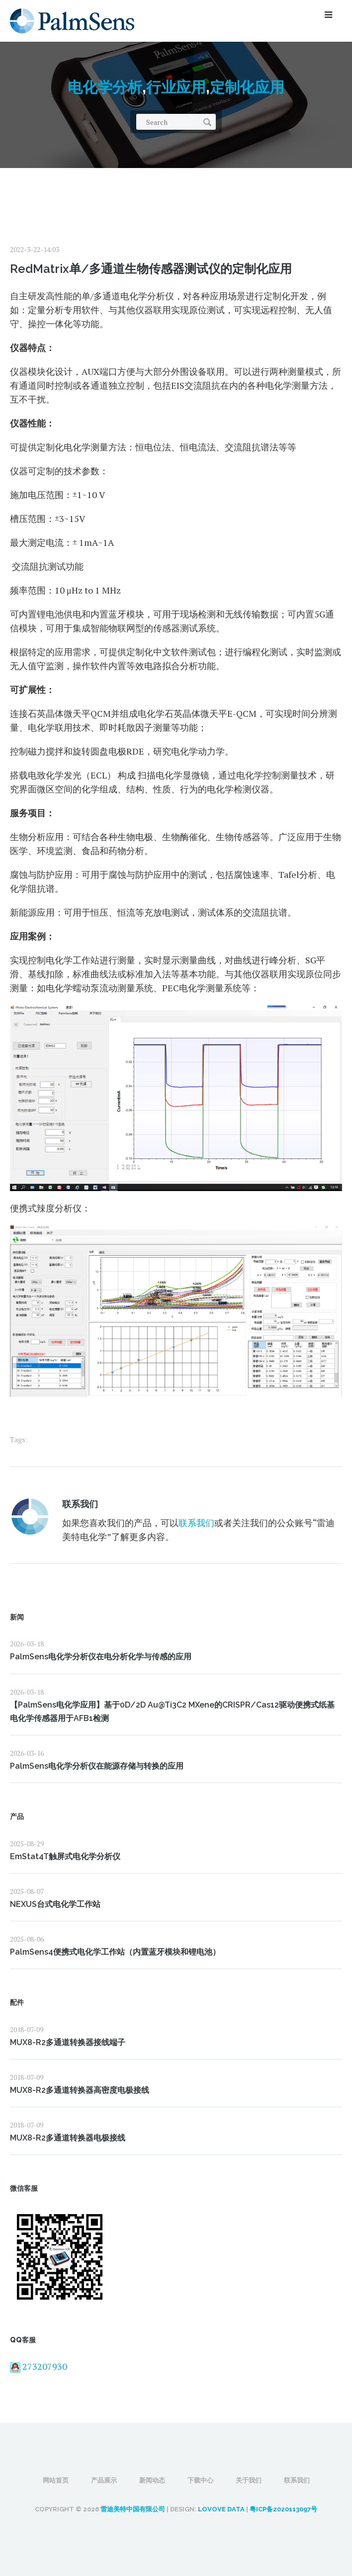  I want to click on NEXUS台式电化学工作站, so click(55, 1904).